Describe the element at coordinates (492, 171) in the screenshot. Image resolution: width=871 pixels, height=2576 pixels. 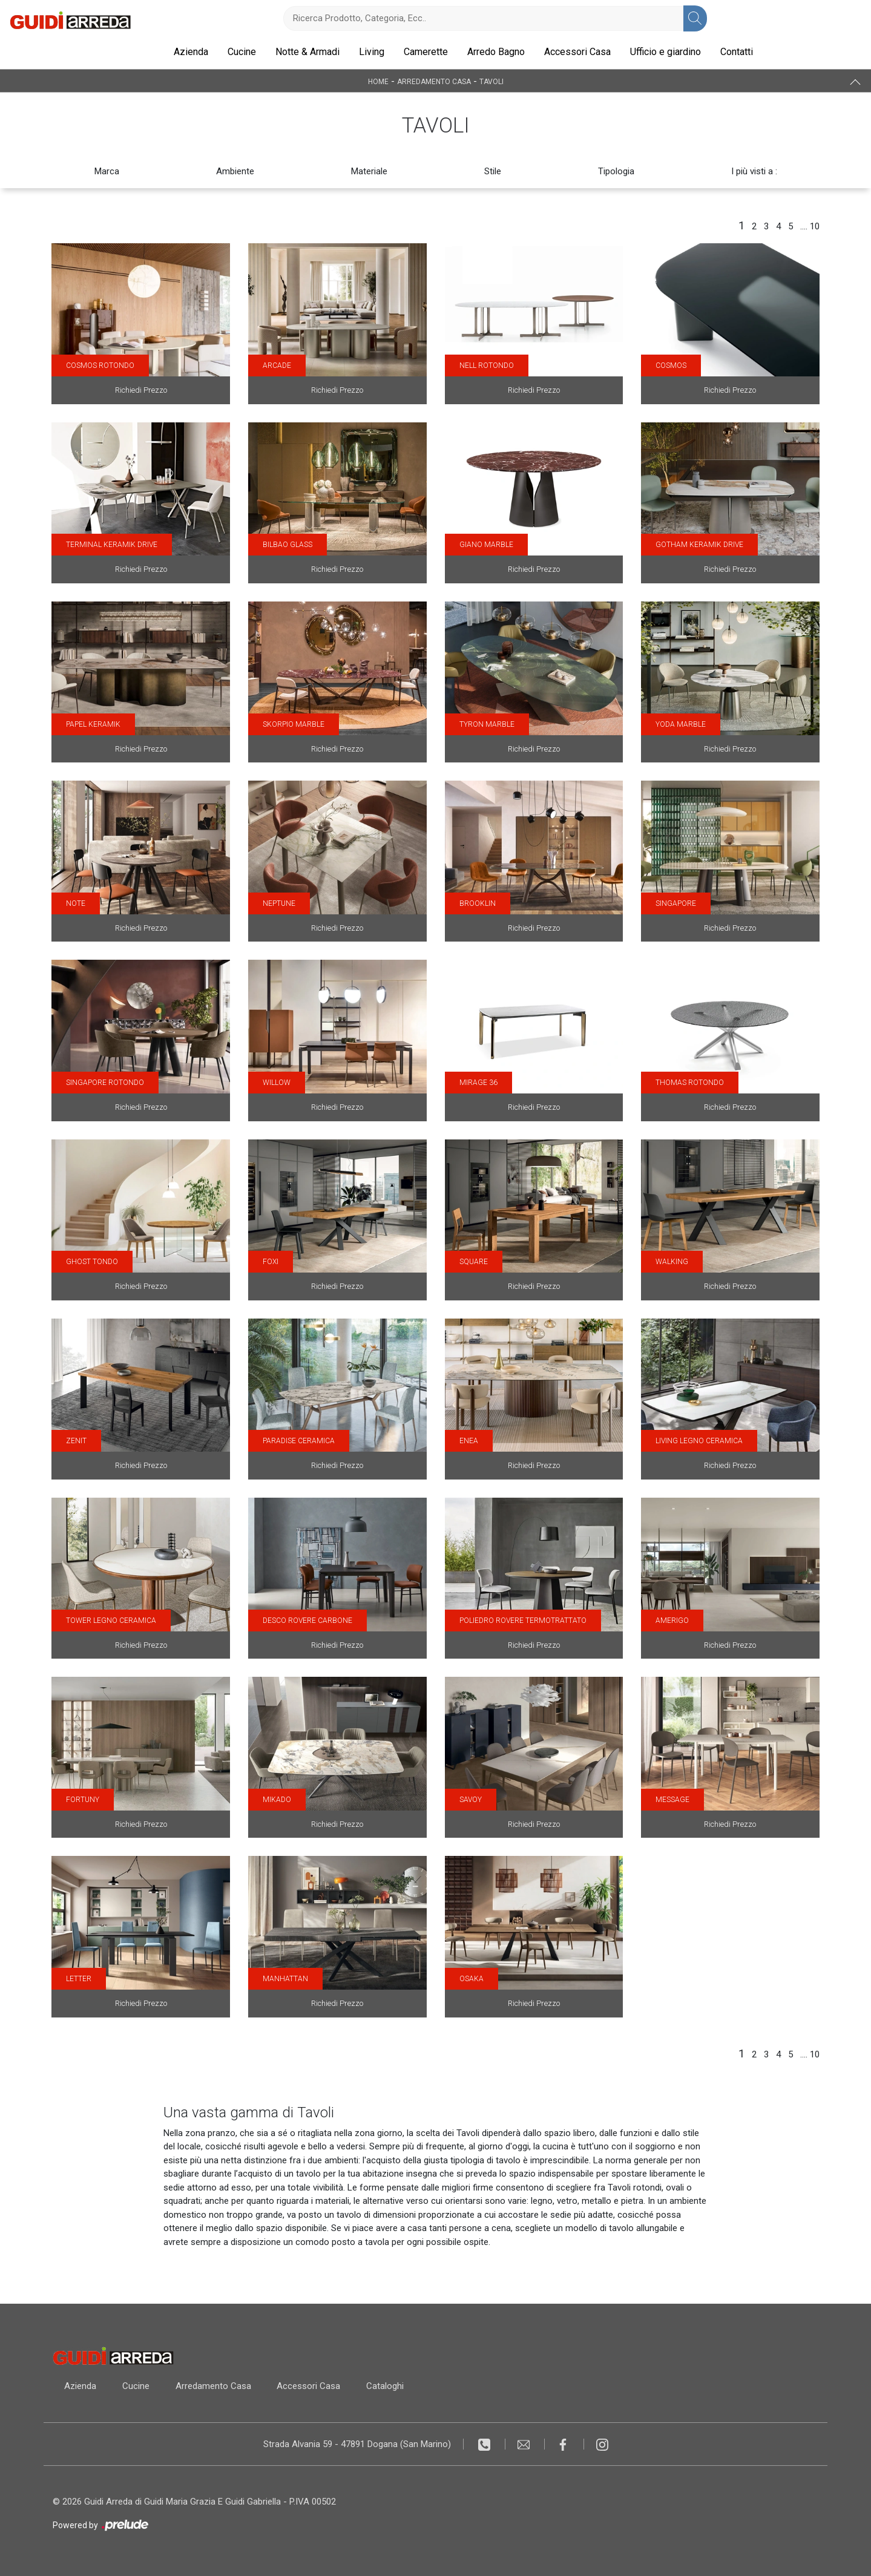
I see `Stile [button]` at that location.